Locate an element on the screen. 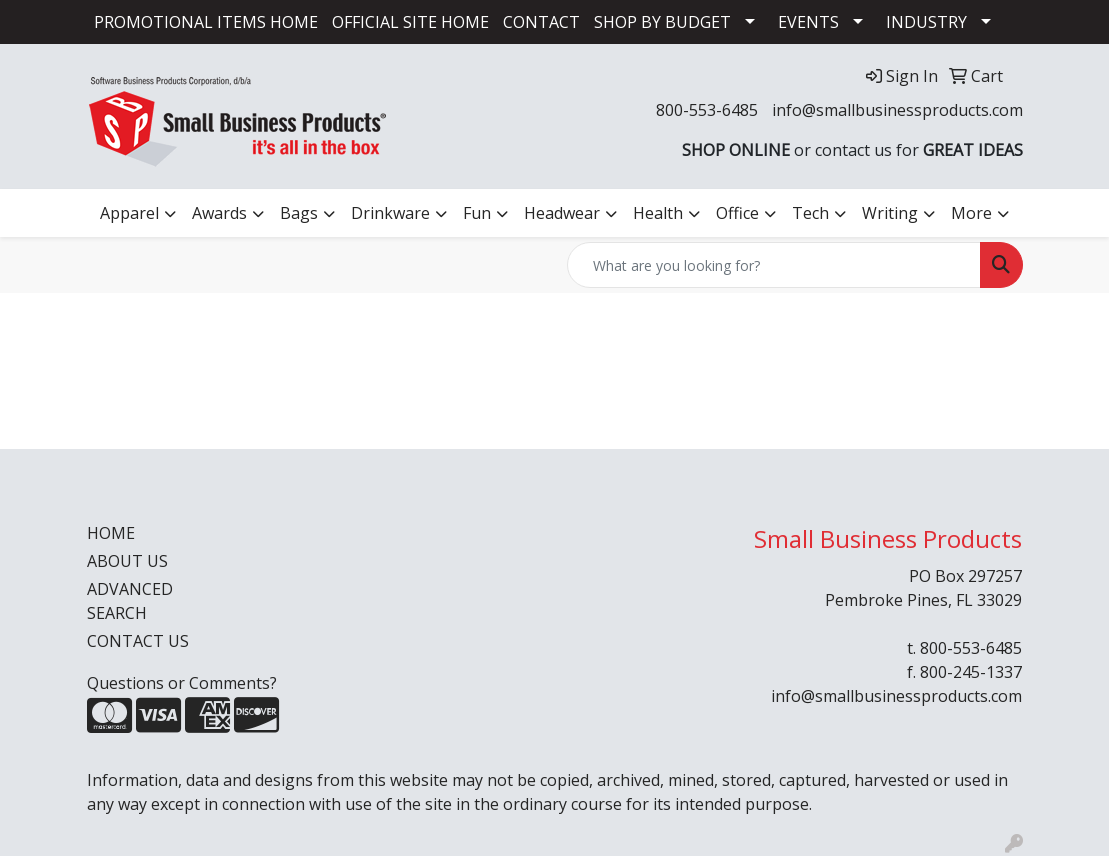  CONTACT is located at coordinates (541, 22).